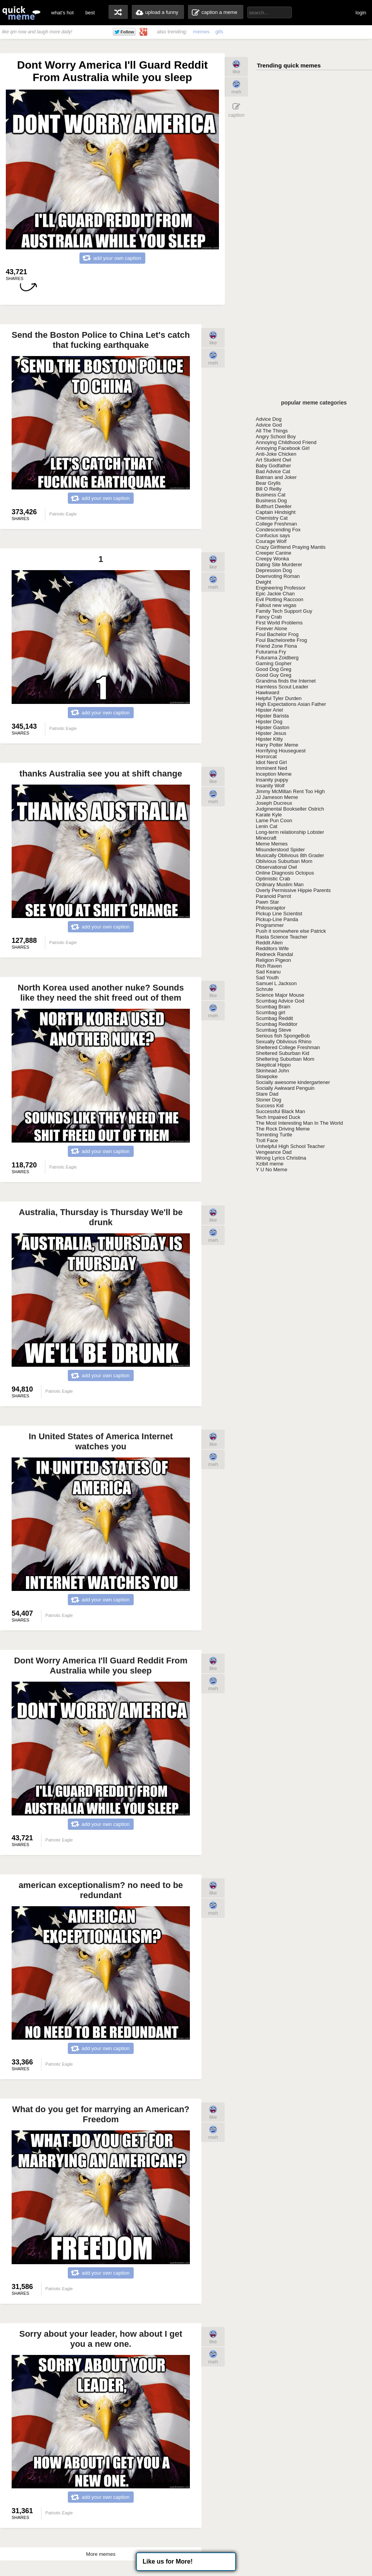  What do you see at coordinates (118, 12) in the screenshot?
I see `random memes` at bounding box center [118, 12].